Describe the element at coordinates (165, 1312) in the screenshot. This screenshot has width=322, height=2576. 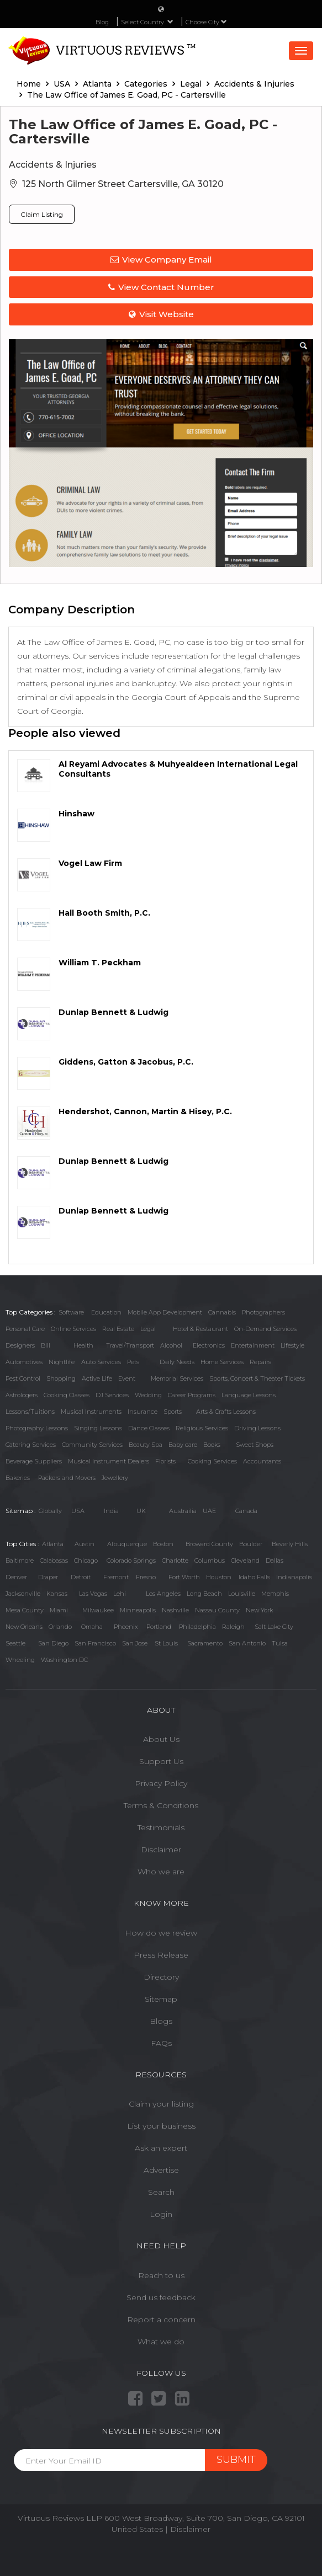
I see `Mobile App Development` at that location.